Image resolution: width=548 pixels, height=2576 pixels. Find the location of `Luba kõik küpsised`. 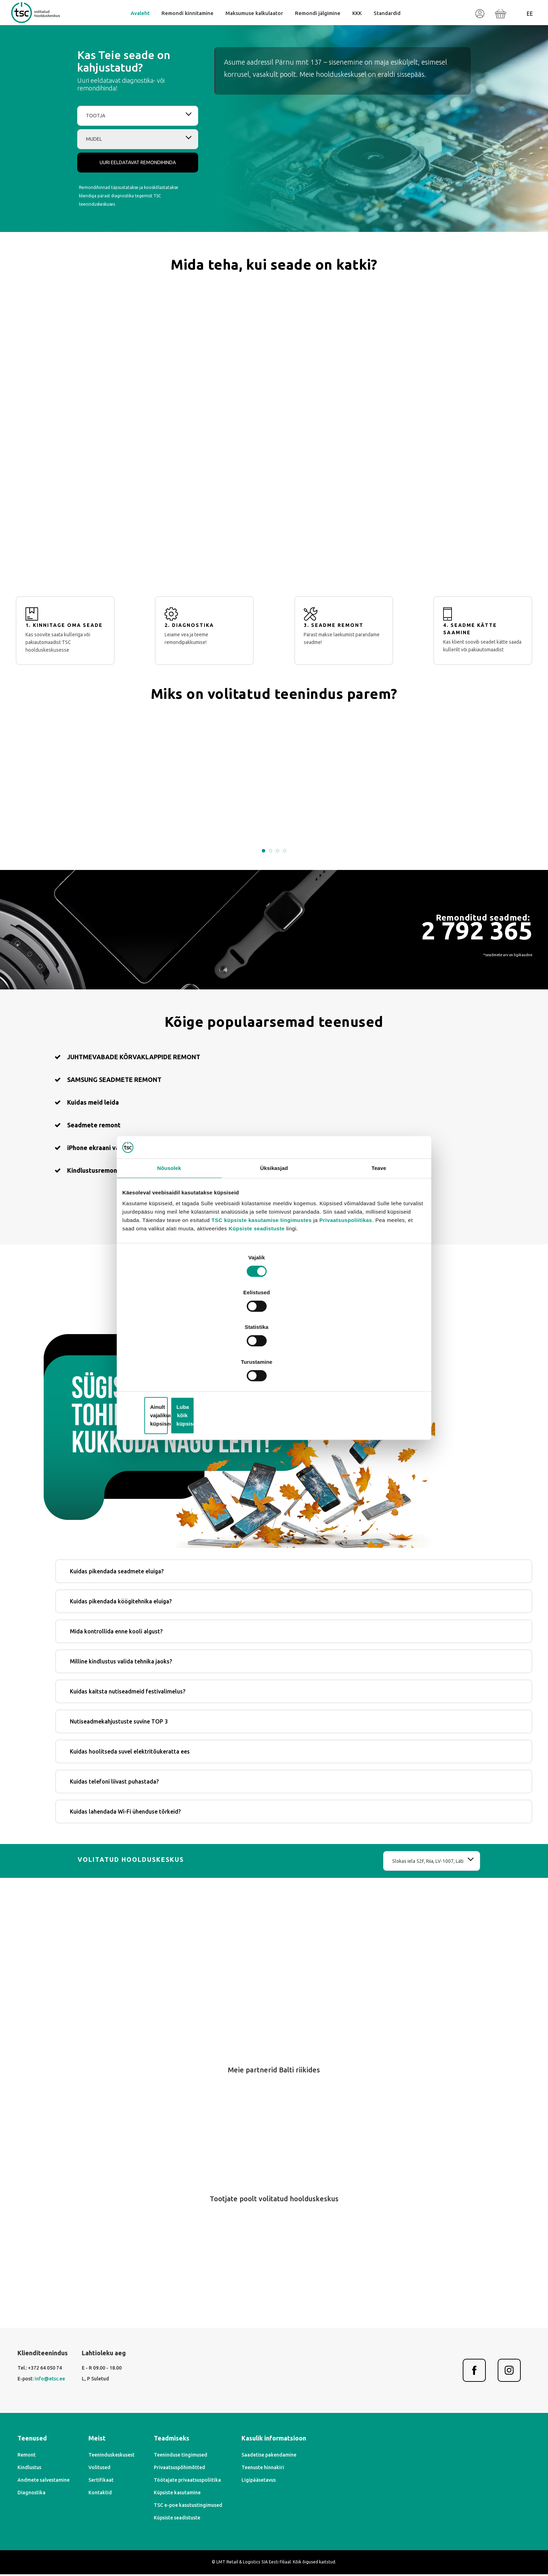

Luba kõik küpsised is located at coordinates (374, 1360).